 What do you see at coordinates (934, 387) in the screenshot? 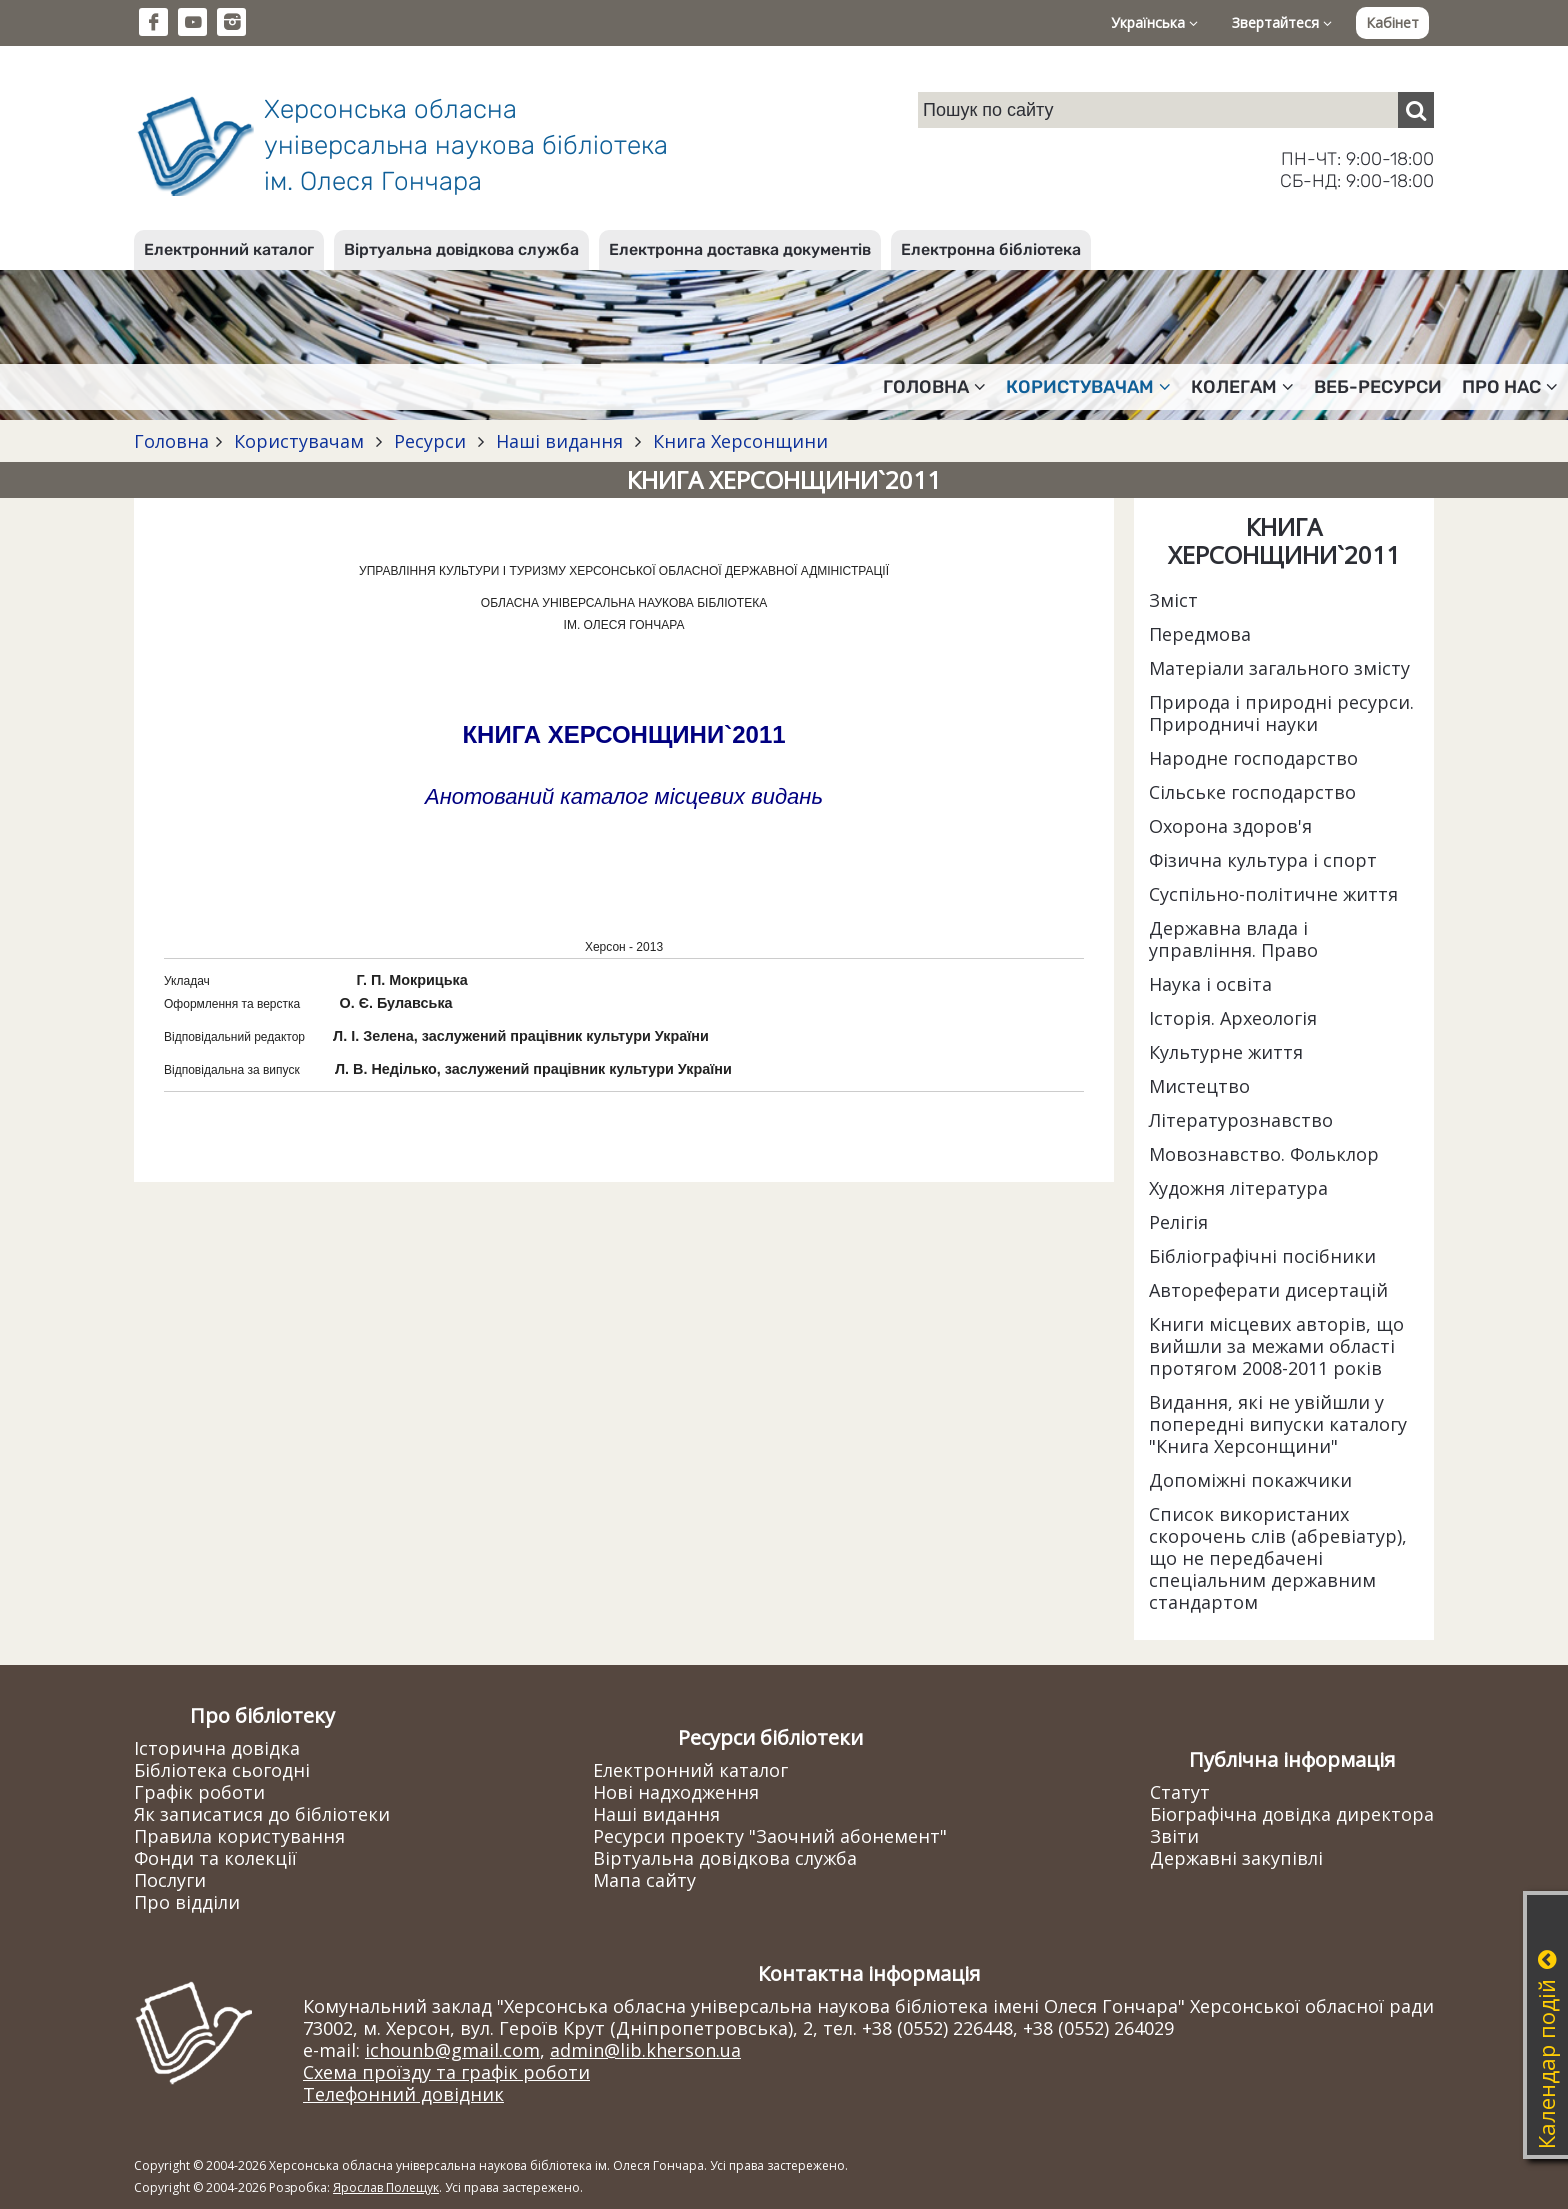
I see `Головна [button]` at bounding box center [934, 387].